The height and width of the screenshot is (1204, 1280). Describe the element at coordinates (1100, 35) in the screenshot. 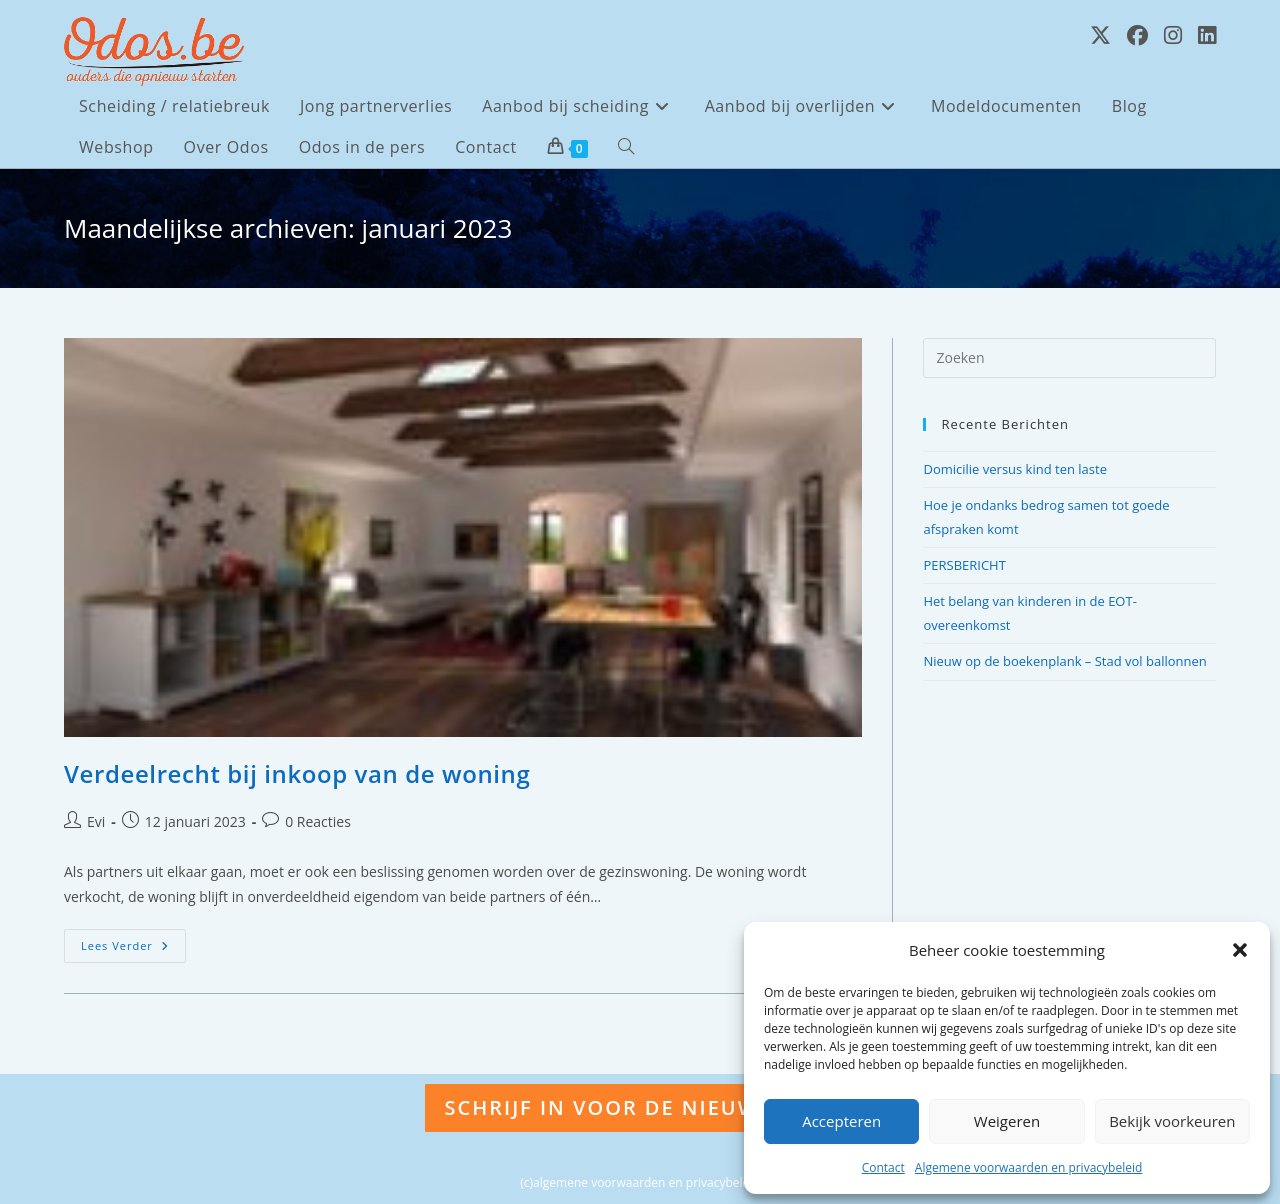

I see `[X (opent in een nieuwe tab)]` at that location.